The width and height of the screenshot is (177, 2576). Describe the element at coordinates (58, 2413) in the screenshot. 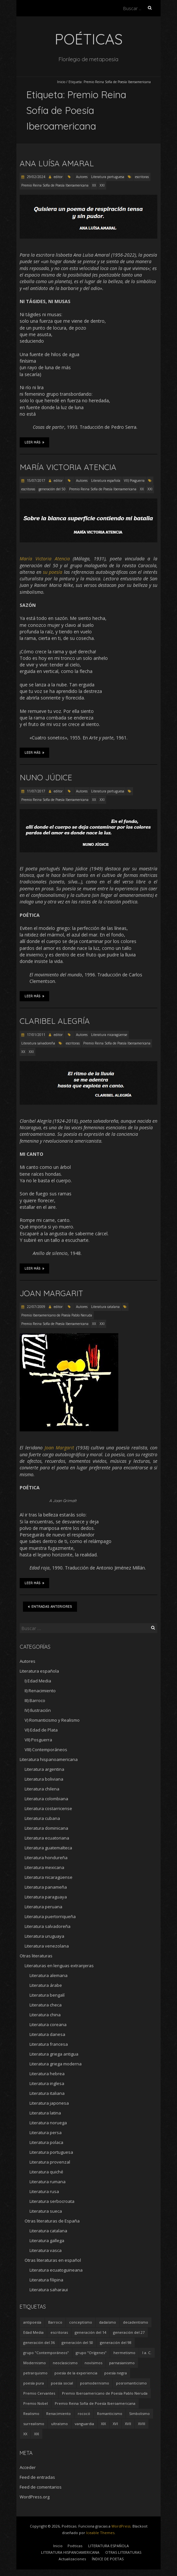

I see `Renacimiento [Renacimiento (18 elementos)]` at that location.